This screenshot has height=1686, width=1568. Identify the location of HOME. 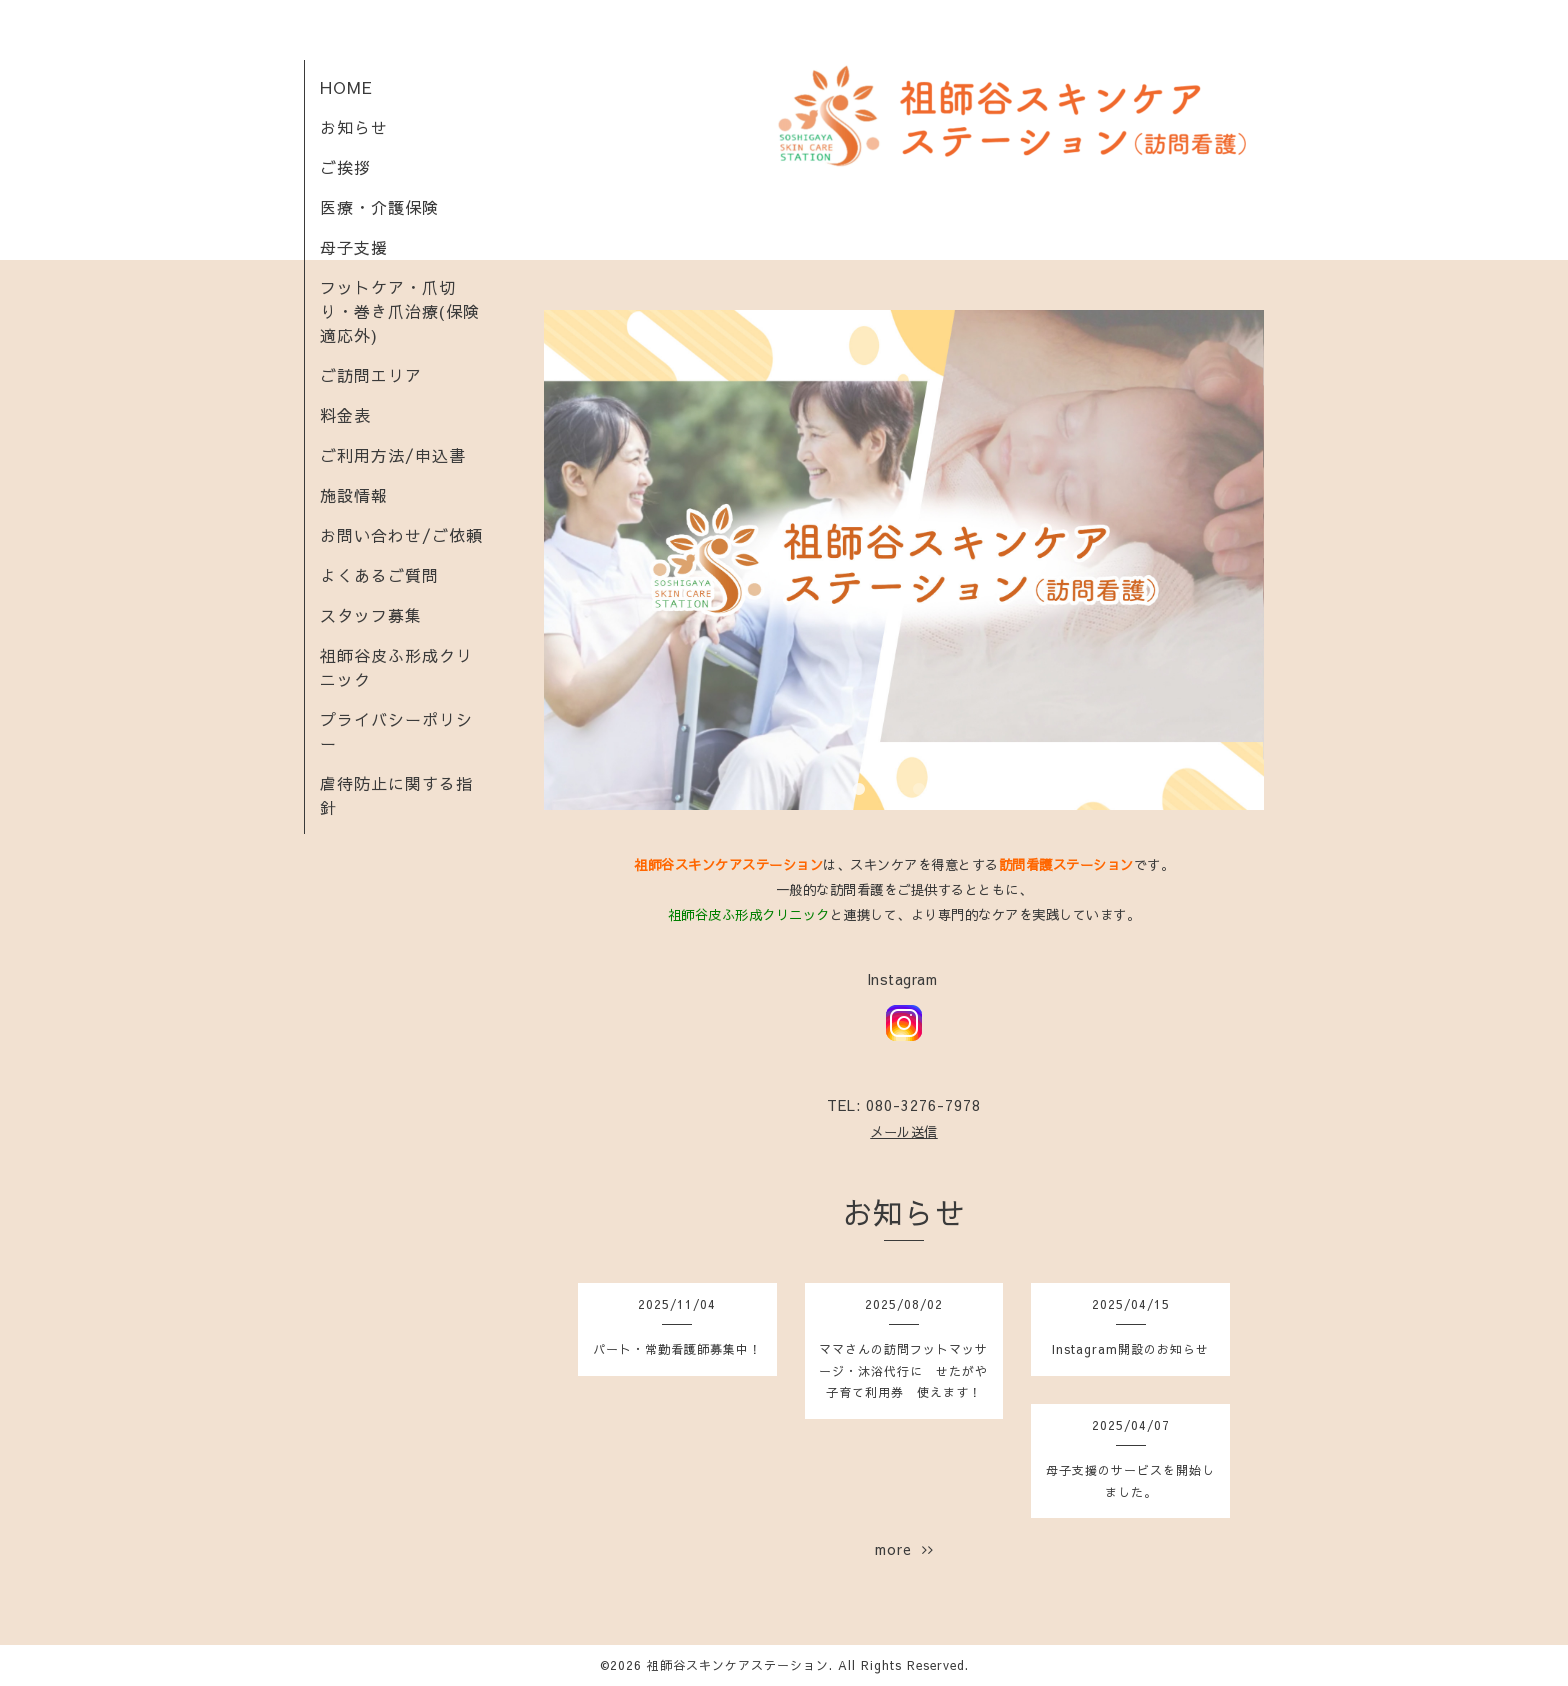
(346, 87).